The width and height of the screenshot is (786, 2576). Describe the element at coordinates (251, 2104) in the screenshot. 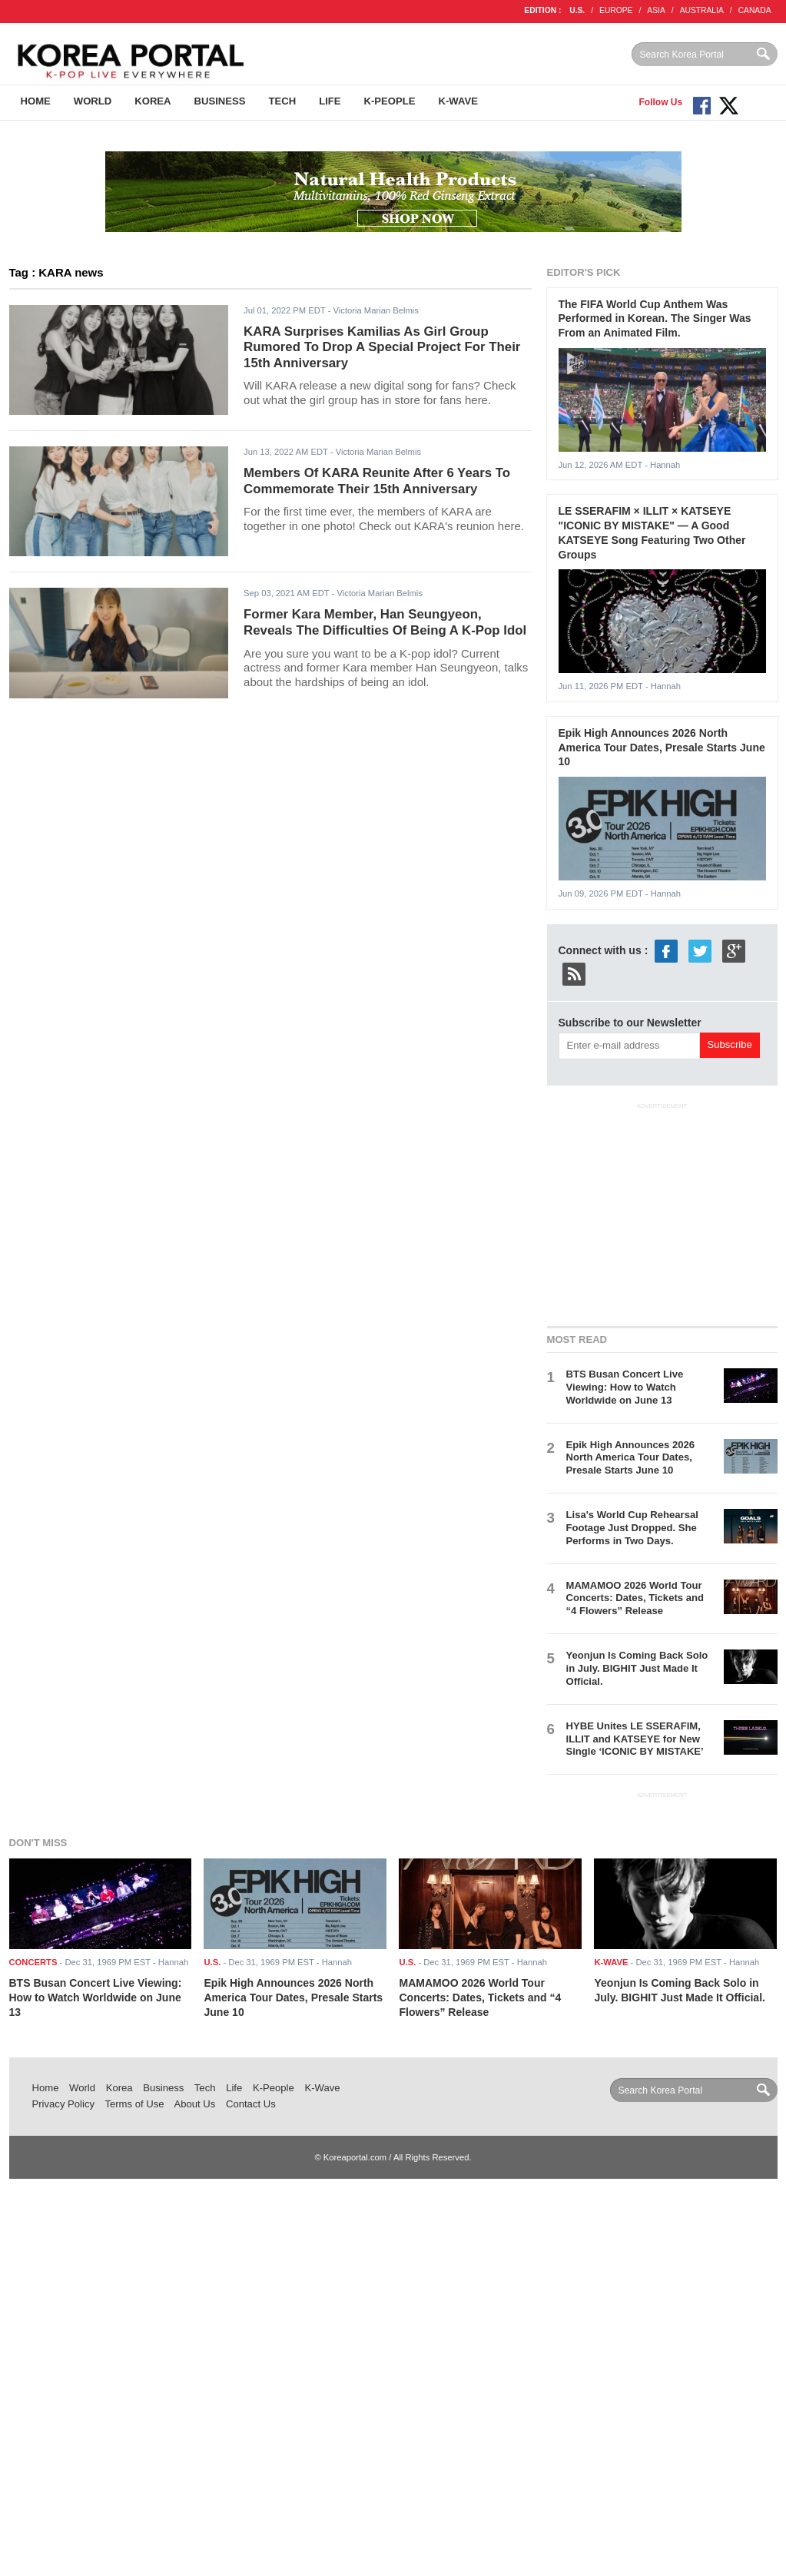

I see `Contact Us` at that location.